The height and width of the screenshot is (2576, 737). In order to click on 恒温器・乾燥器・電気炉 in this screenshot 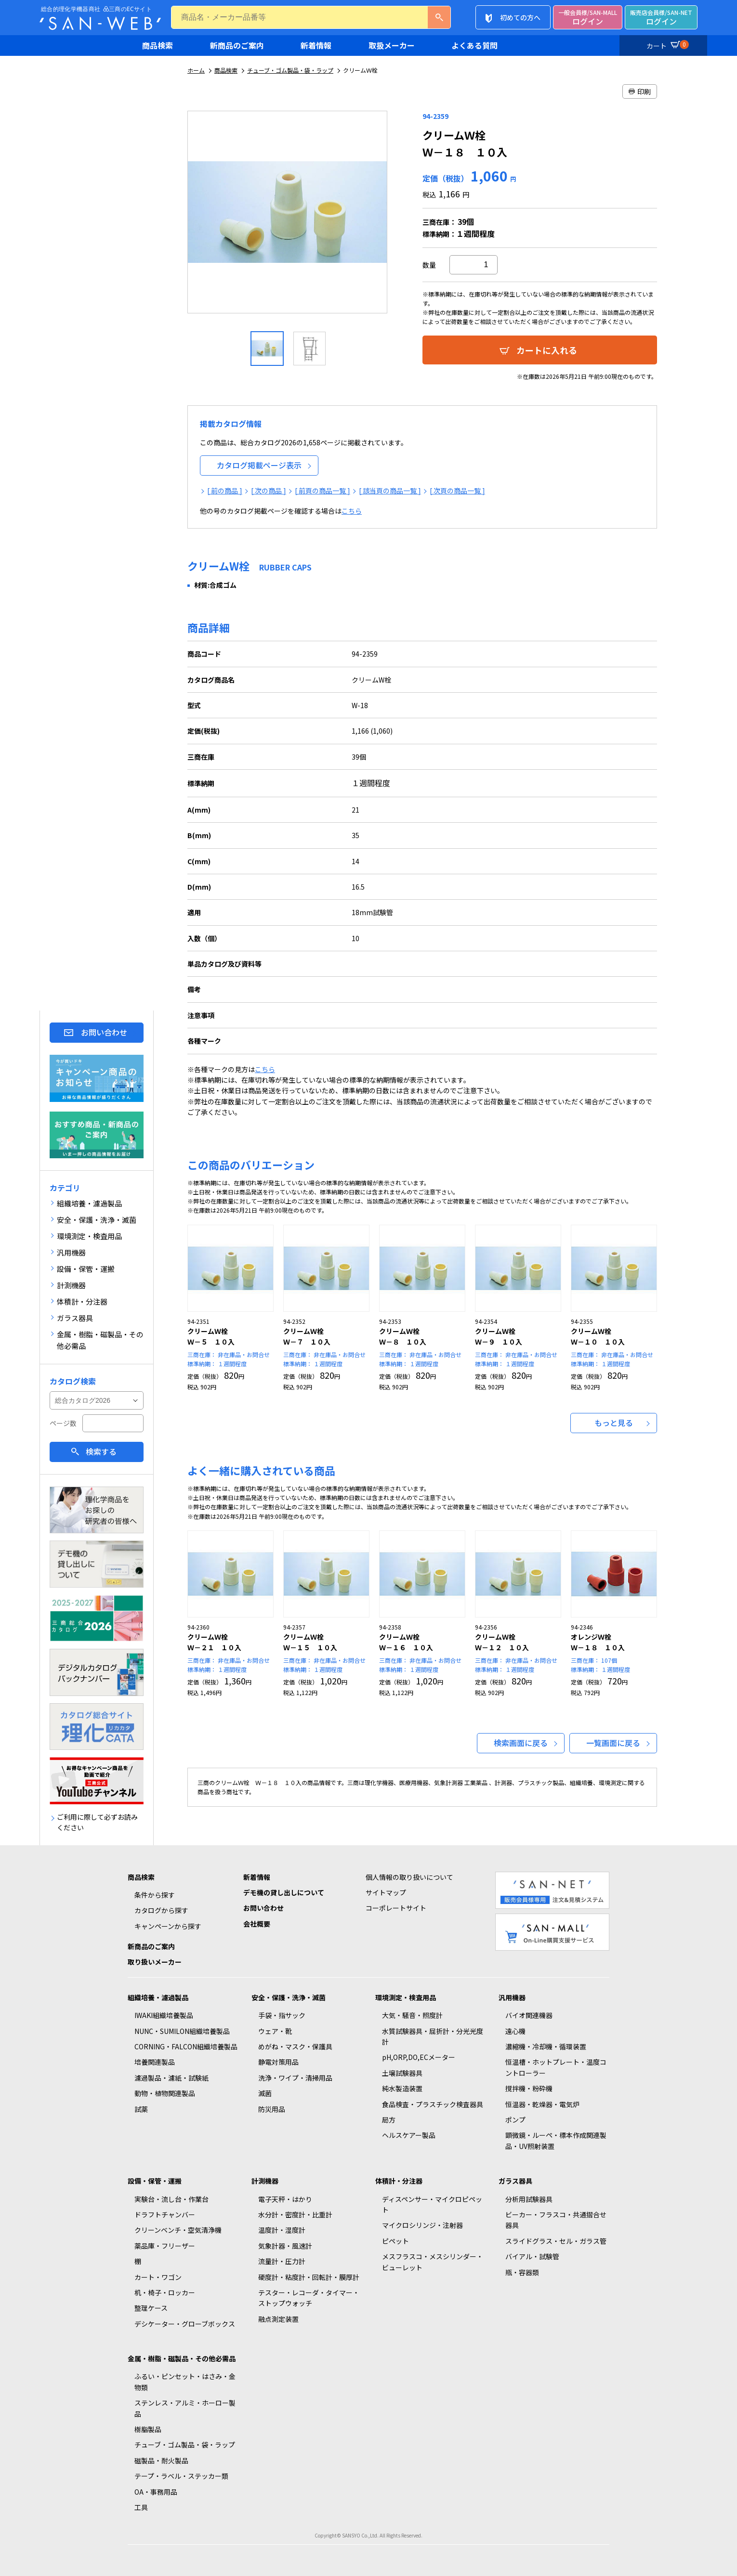, I will do `click(542, 2104)`.